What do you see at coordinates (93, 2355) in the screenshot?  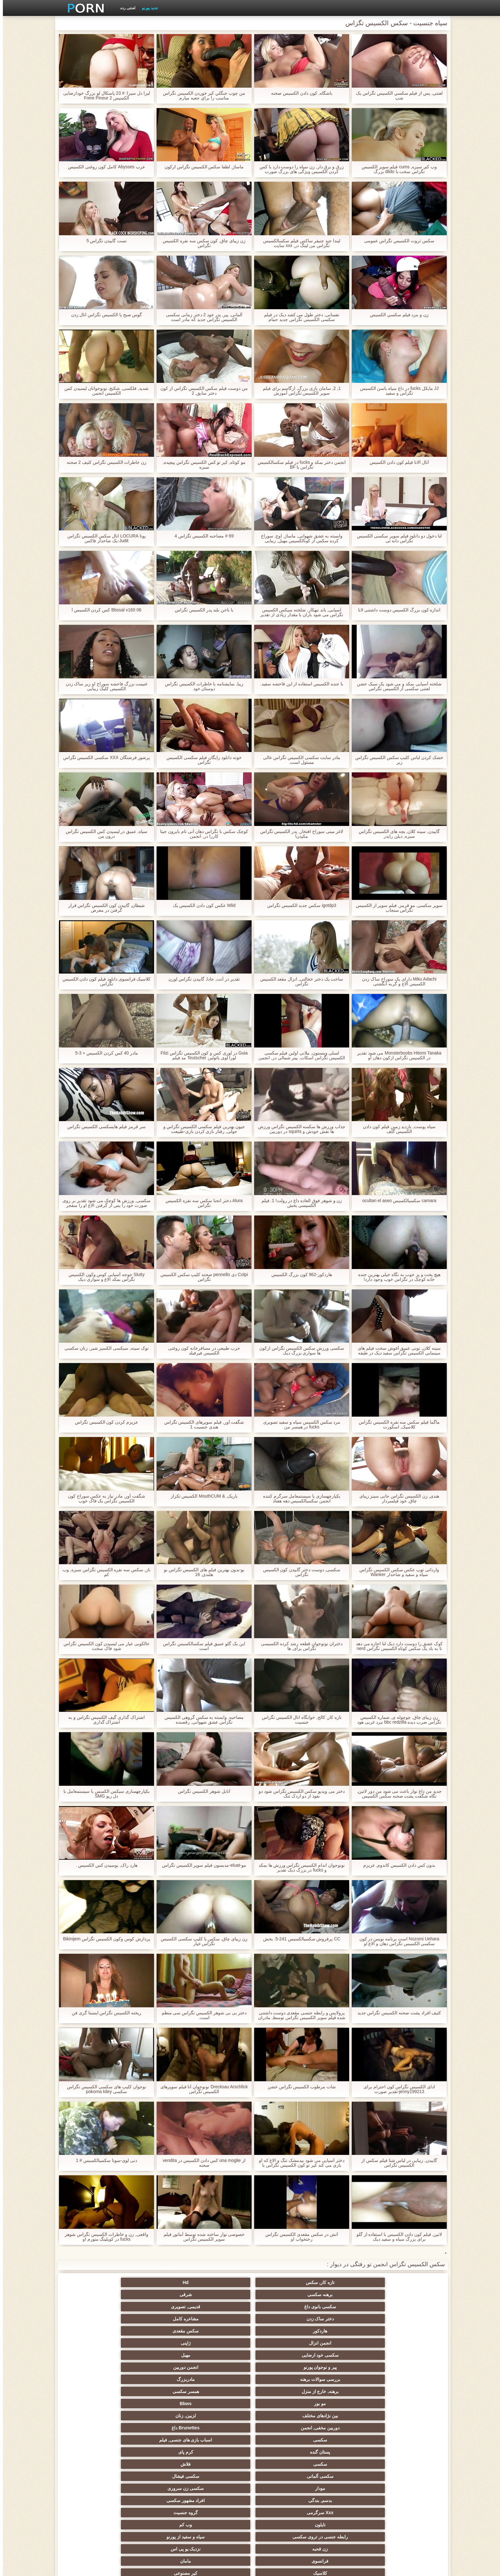 I see `وب کم` at bounding box center [93, 2355].